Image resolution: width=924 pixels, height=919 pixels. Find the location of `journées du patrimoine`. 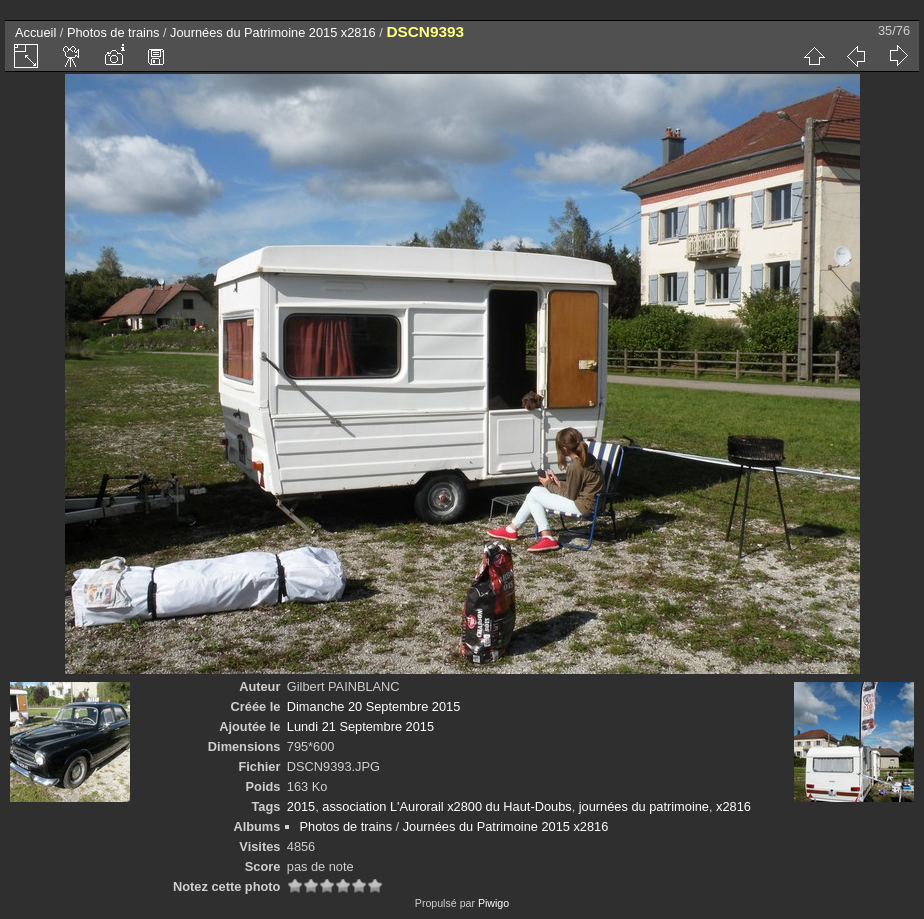

journées du patrimoine is located at coordinates (644, 806).